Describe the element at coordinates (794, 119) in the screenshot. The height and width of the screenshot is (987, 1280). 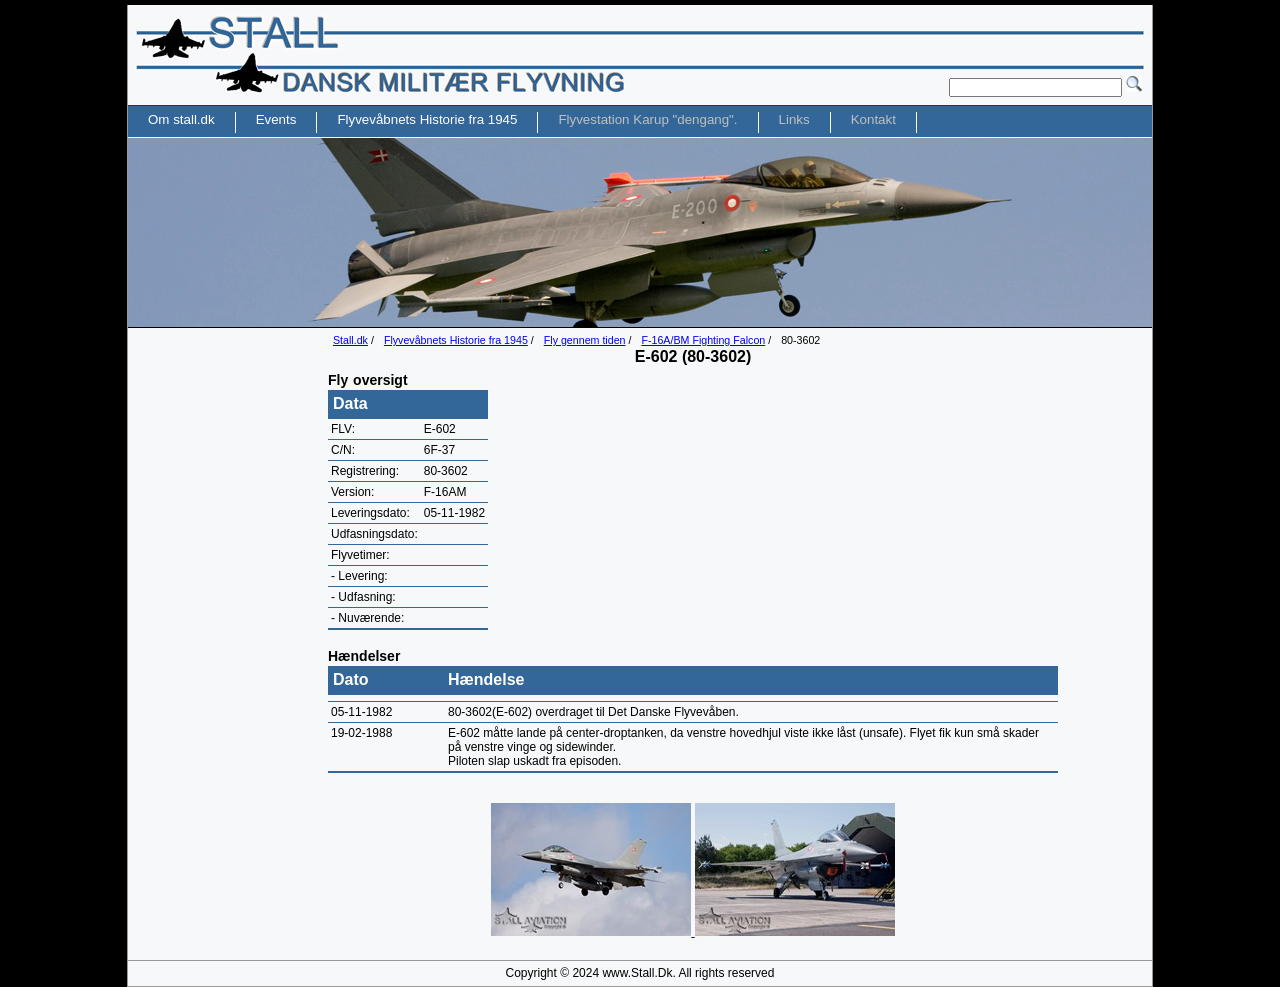
I see `Links` at that location.